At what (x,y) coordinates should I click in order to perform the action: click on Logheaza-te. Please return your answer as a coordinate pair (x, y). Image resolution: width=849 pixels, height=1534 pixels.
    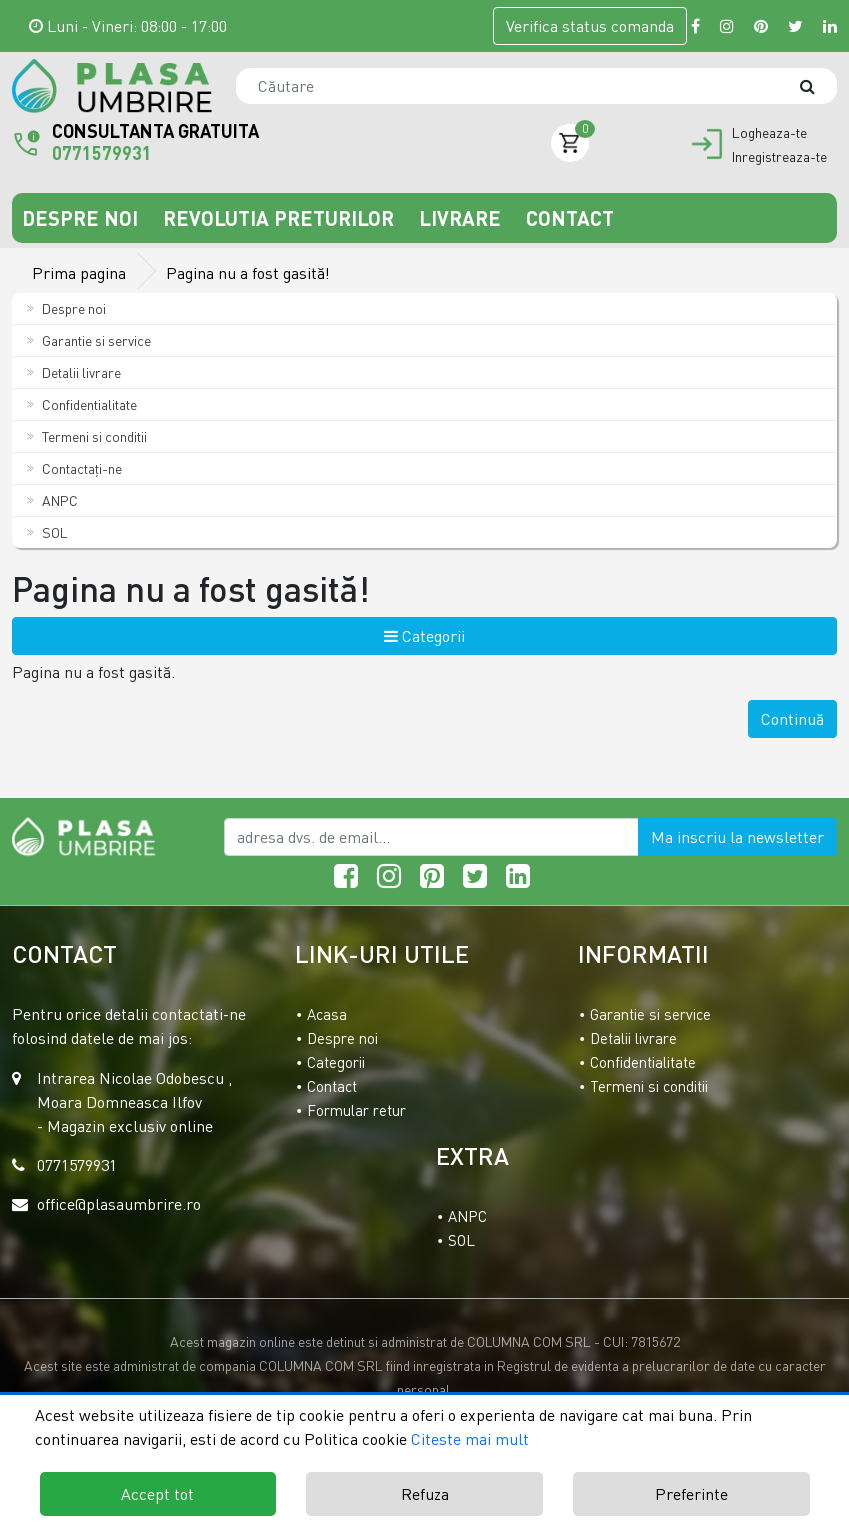
    Looking at the image, I should click on (769, 133).